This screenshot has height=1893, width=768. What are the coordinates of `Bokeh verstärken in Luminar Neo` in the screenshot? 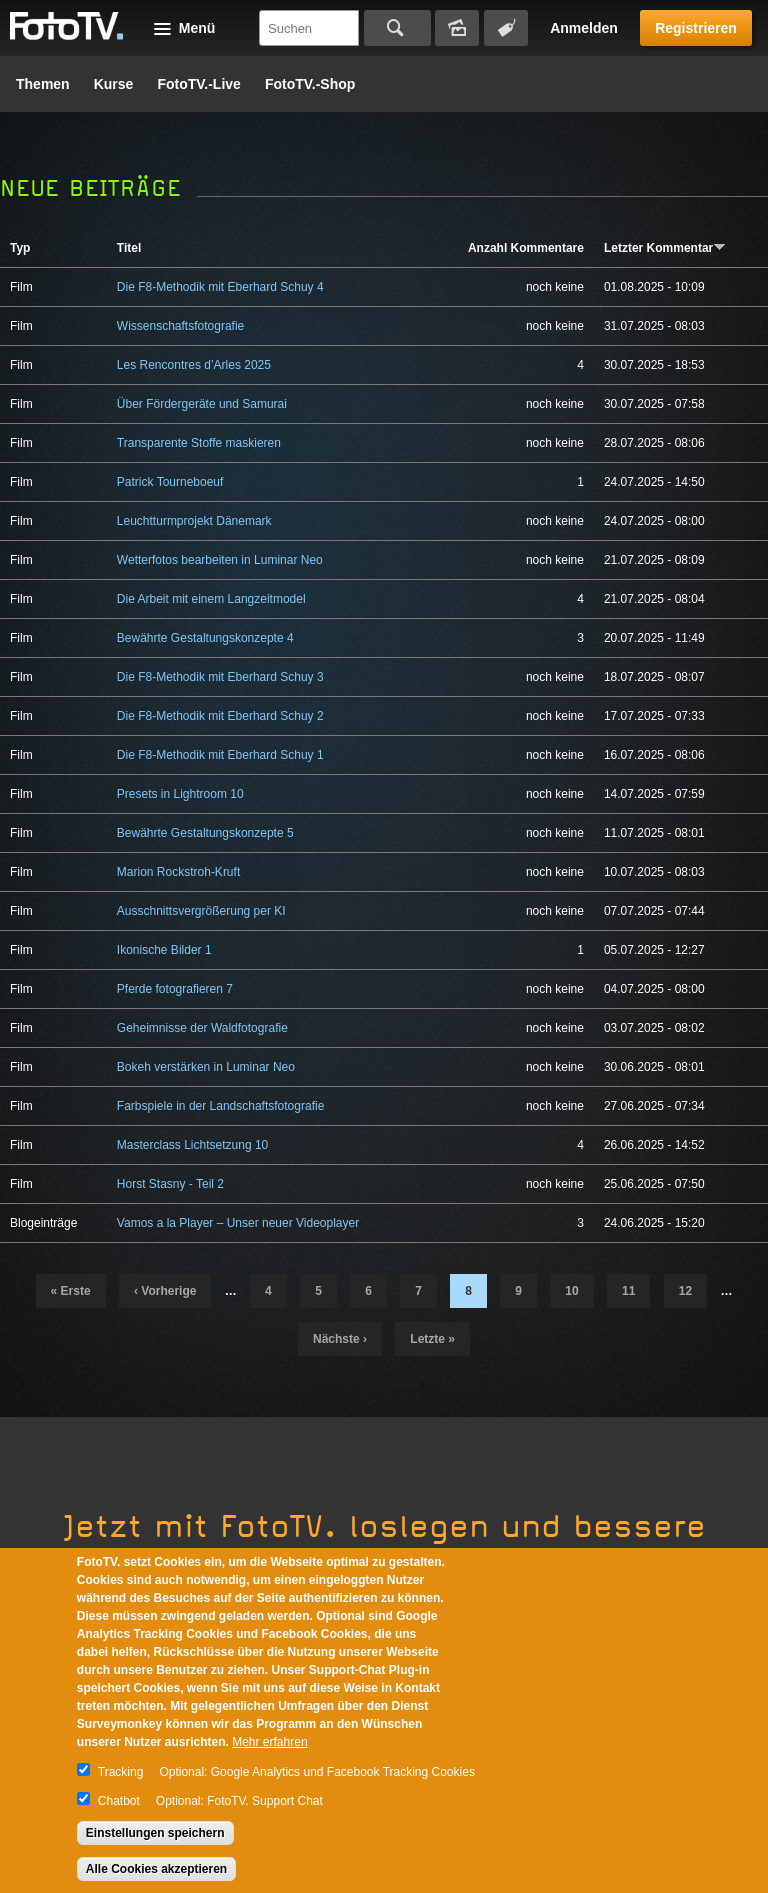 It's located at (206, 1067).